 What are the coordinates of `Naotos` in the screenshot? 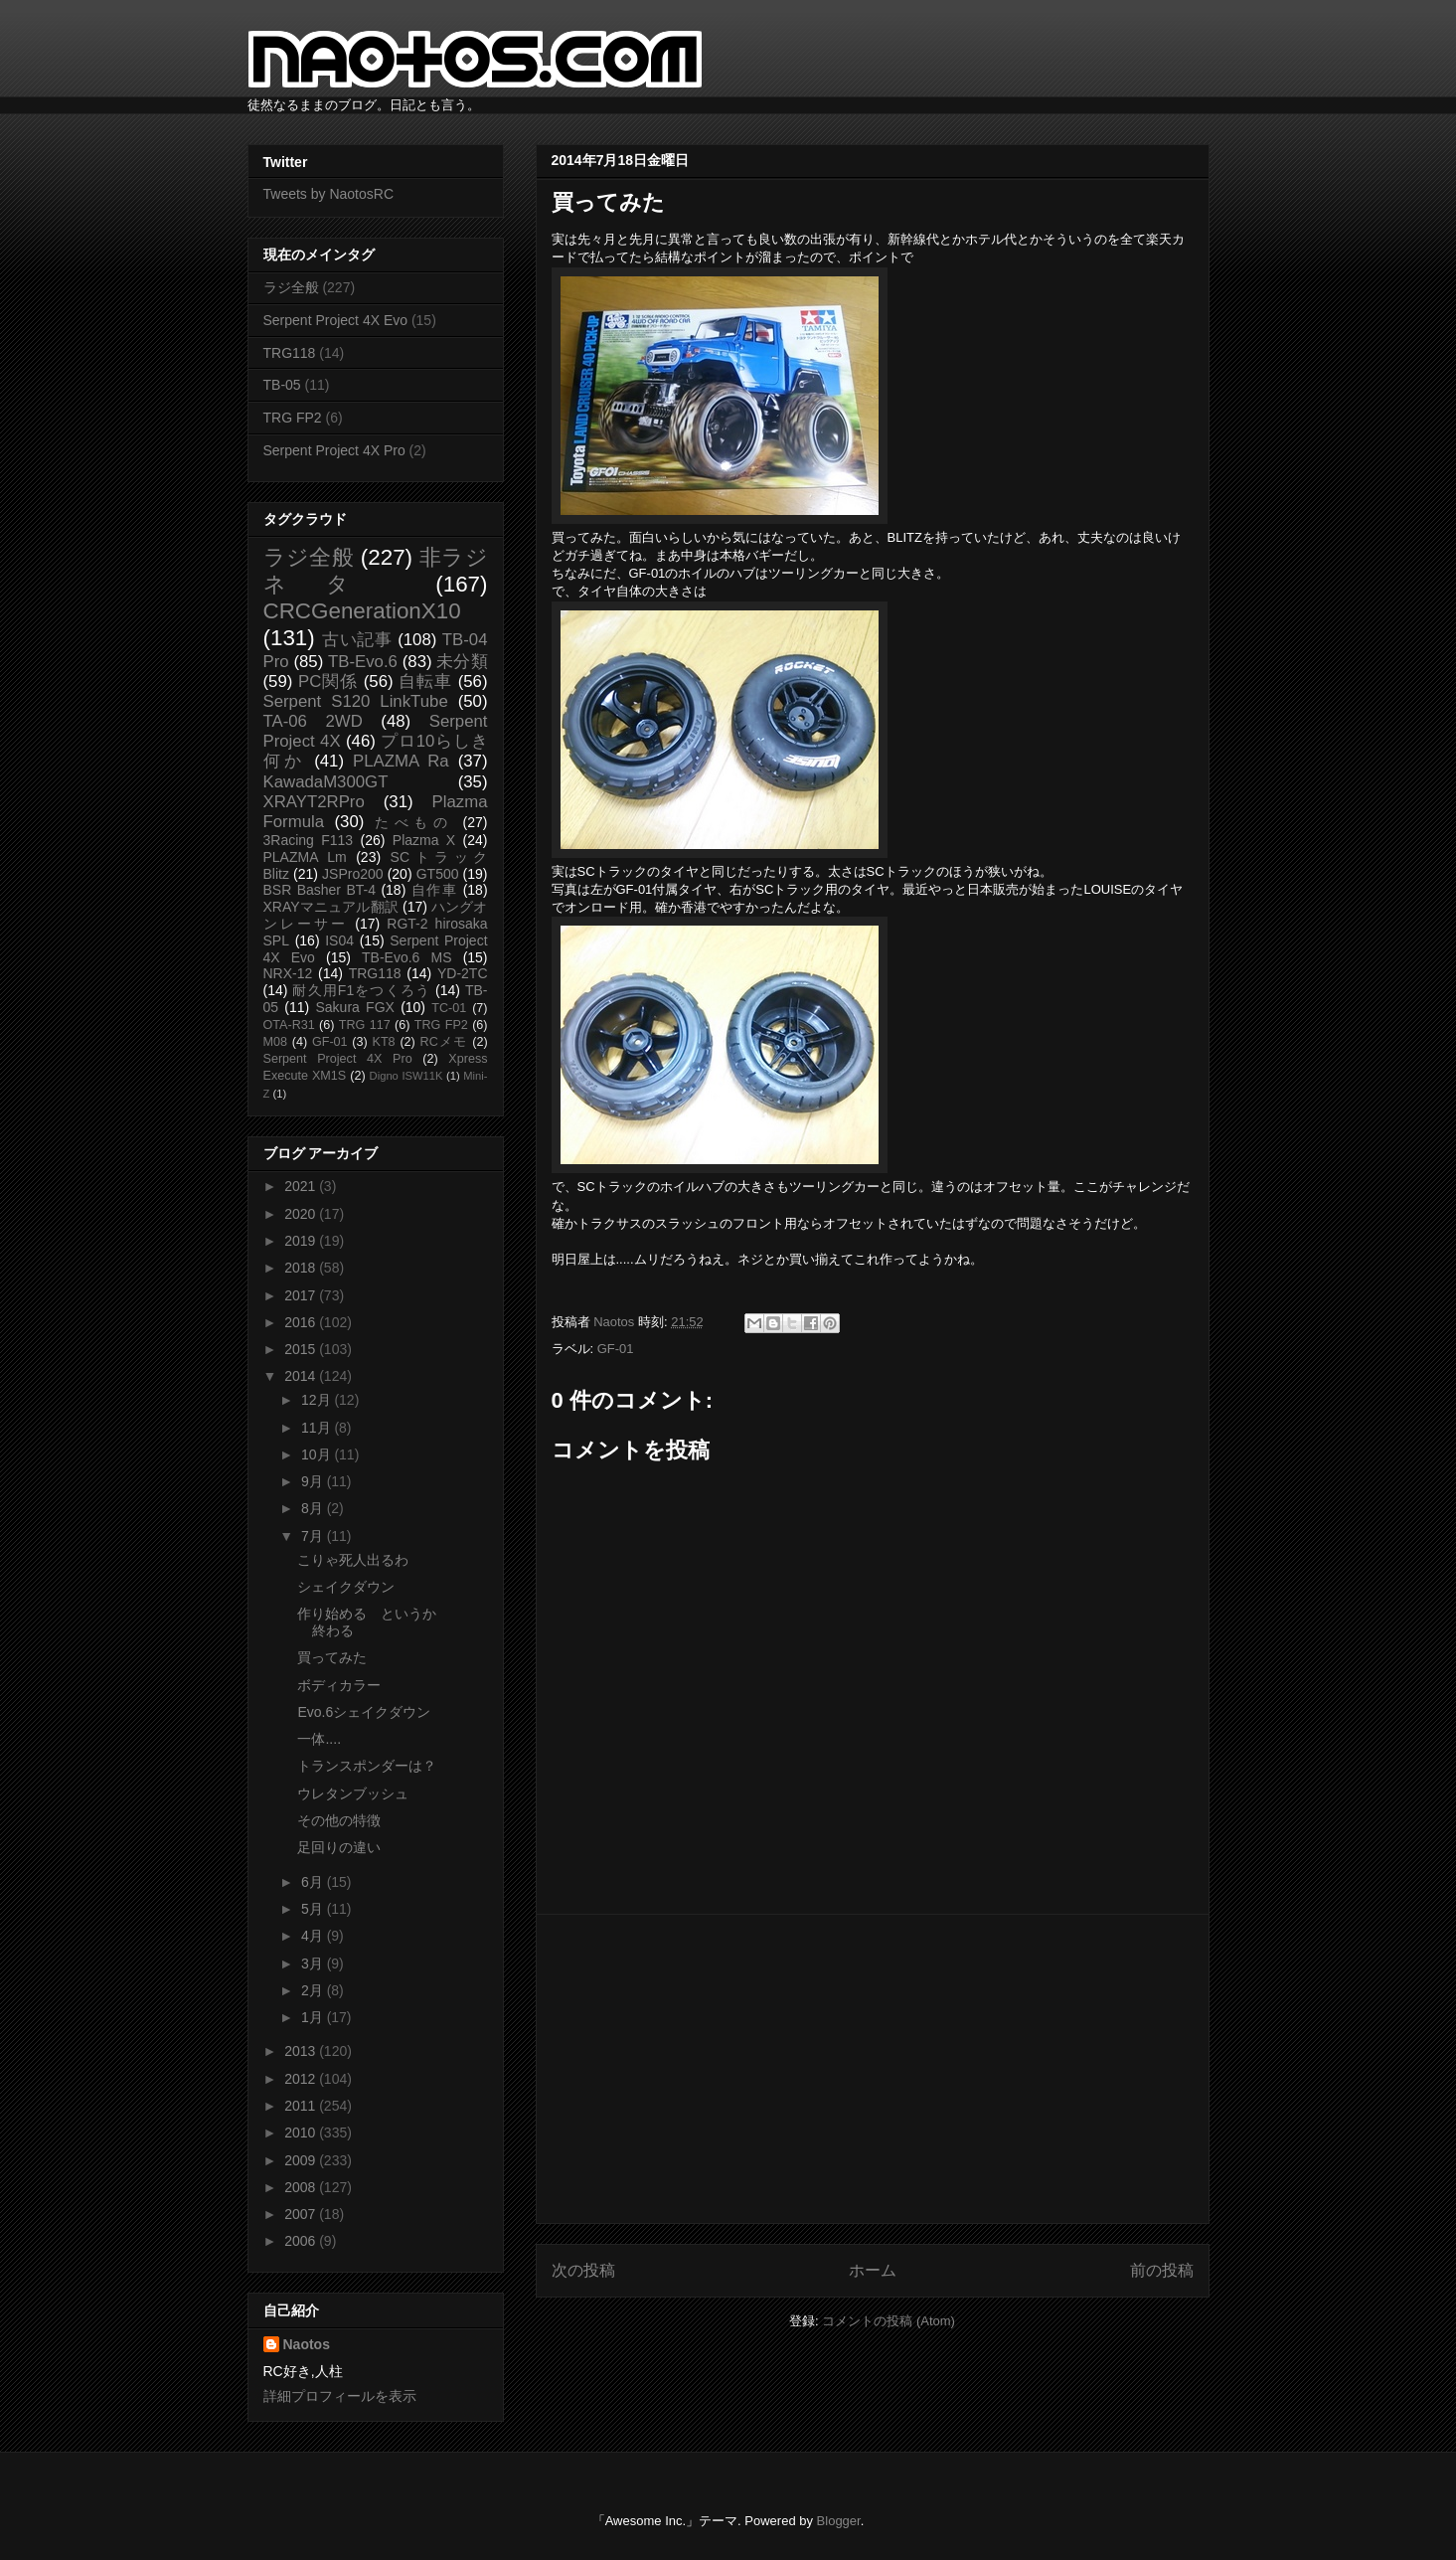 It's located at (306, 2344).